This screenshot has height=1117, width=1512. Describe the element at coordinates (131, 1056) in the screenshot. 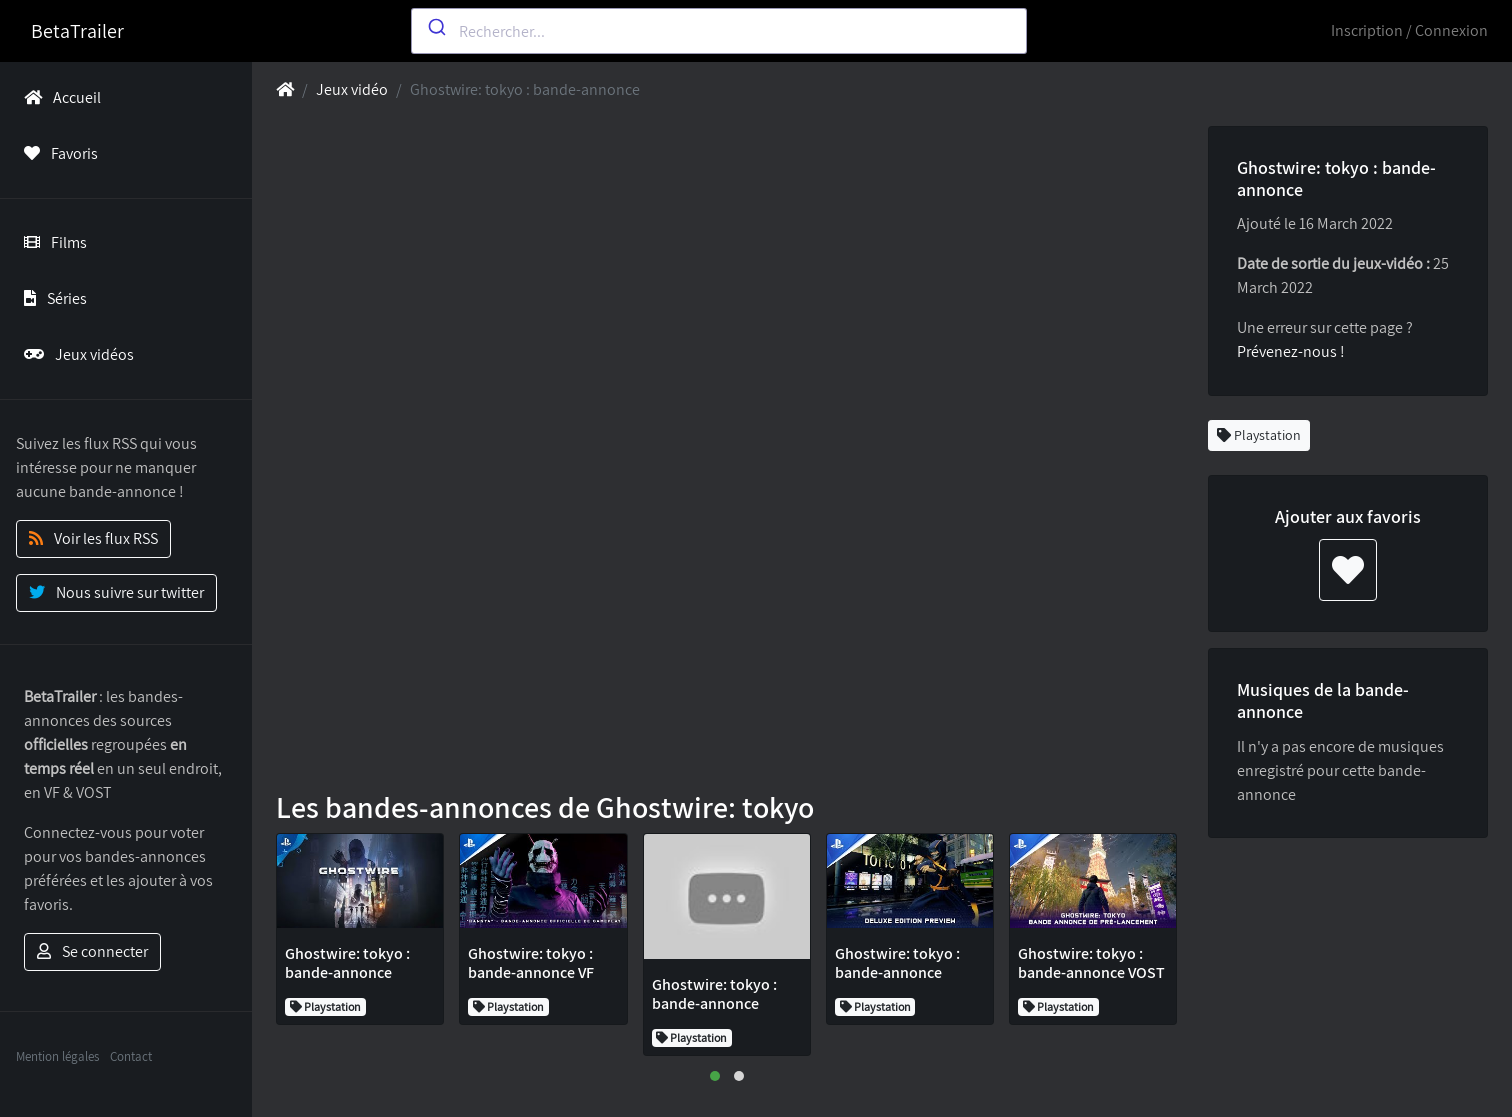

I see `Contact` at that location.